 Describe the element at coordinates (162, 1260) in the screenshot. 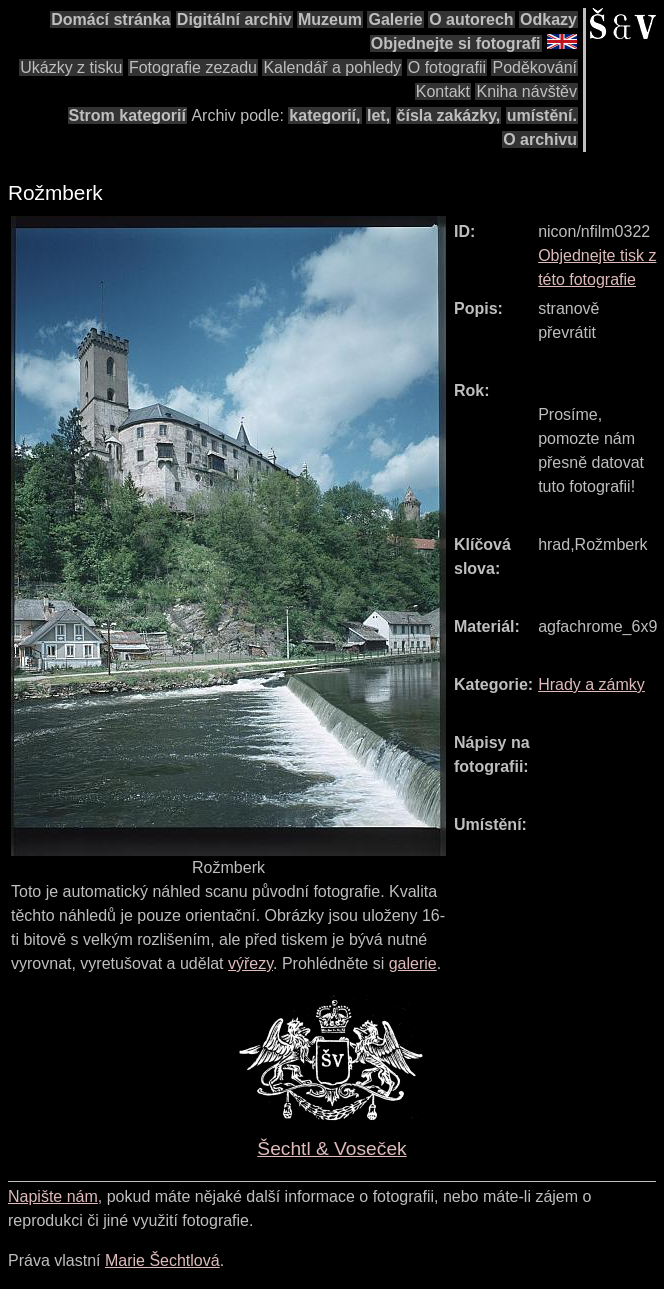

I see `Marie Šechtlová` at that location.